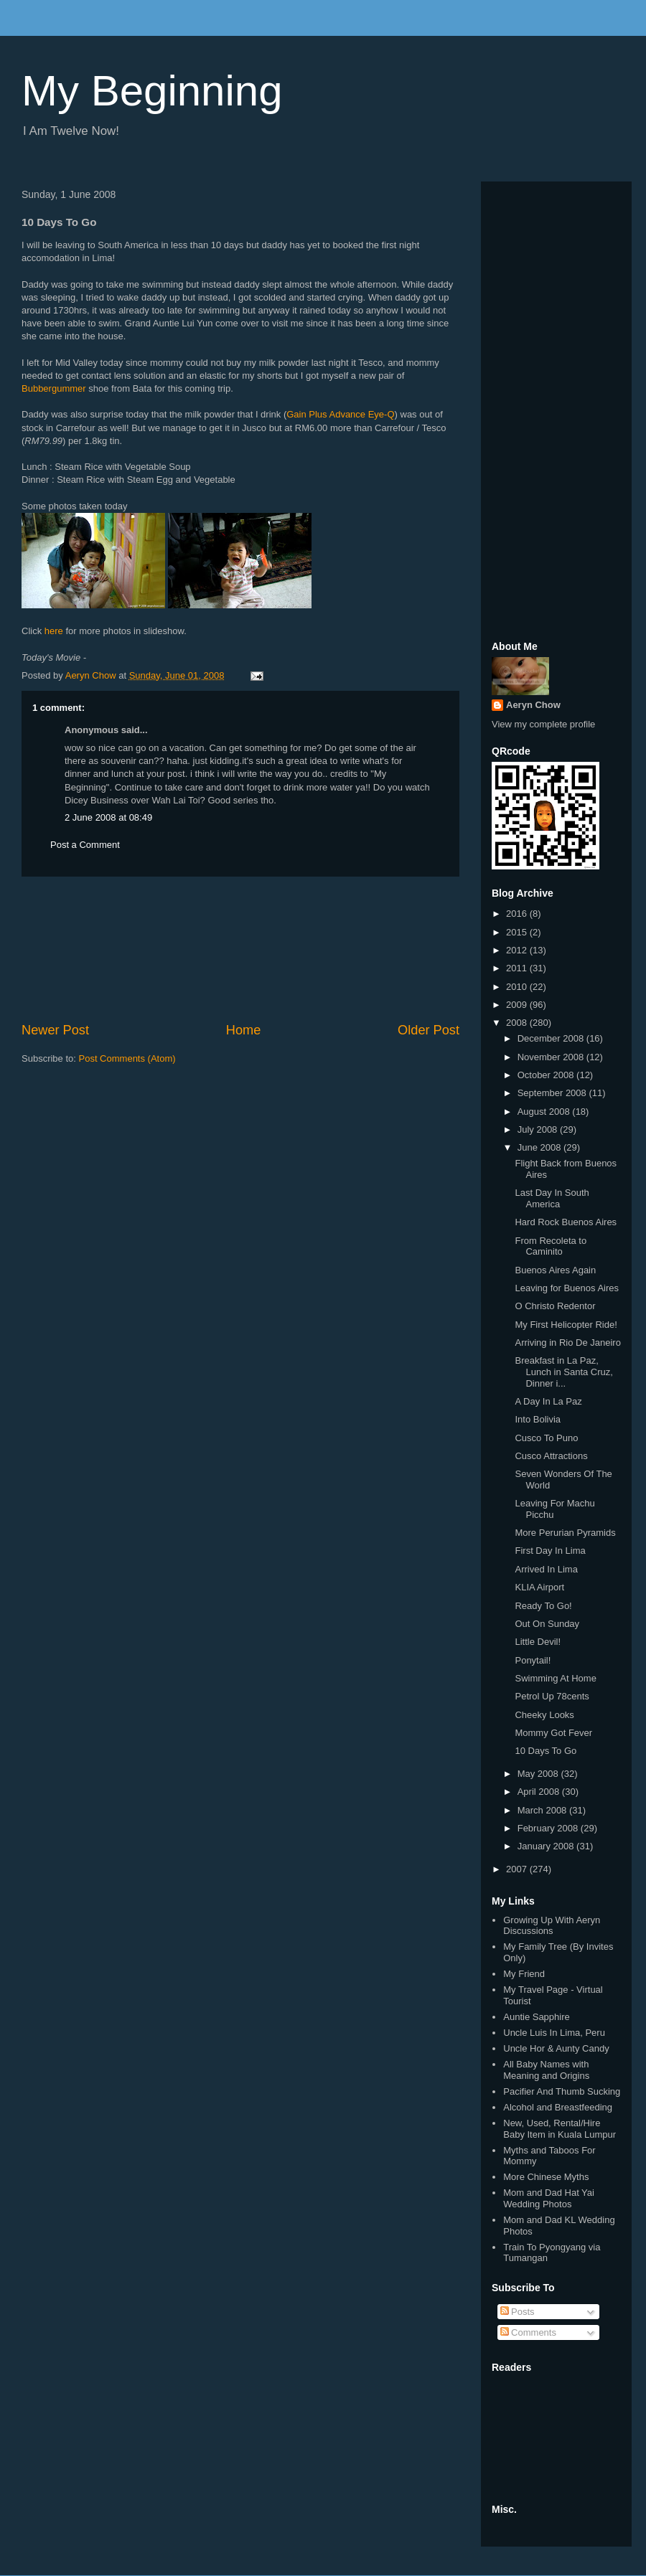  What do you see at coordinates (518, 1869) in the screenshot?
I see `2007` at bounding box center [518, 1869].